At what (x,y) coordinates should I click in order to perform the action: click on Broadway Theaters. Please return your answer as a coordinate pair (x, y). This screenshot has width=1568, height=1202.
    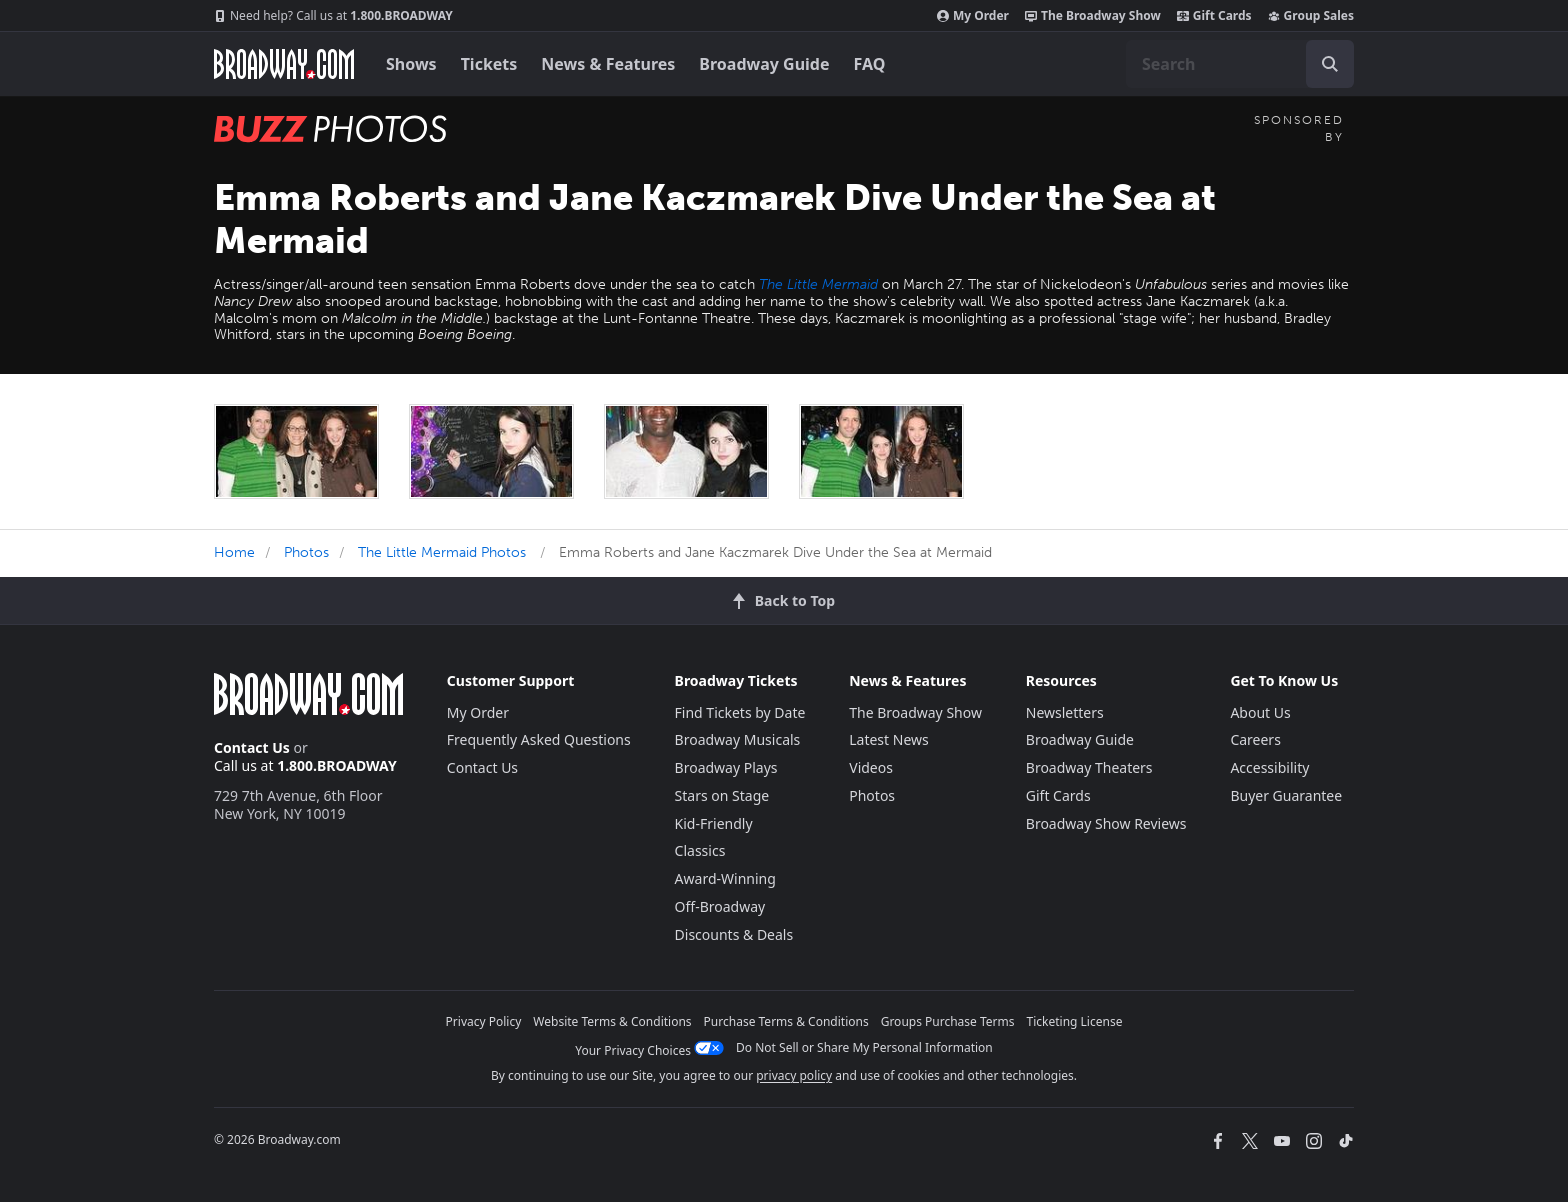
    Looking at the image, I should click on (1089, 767).